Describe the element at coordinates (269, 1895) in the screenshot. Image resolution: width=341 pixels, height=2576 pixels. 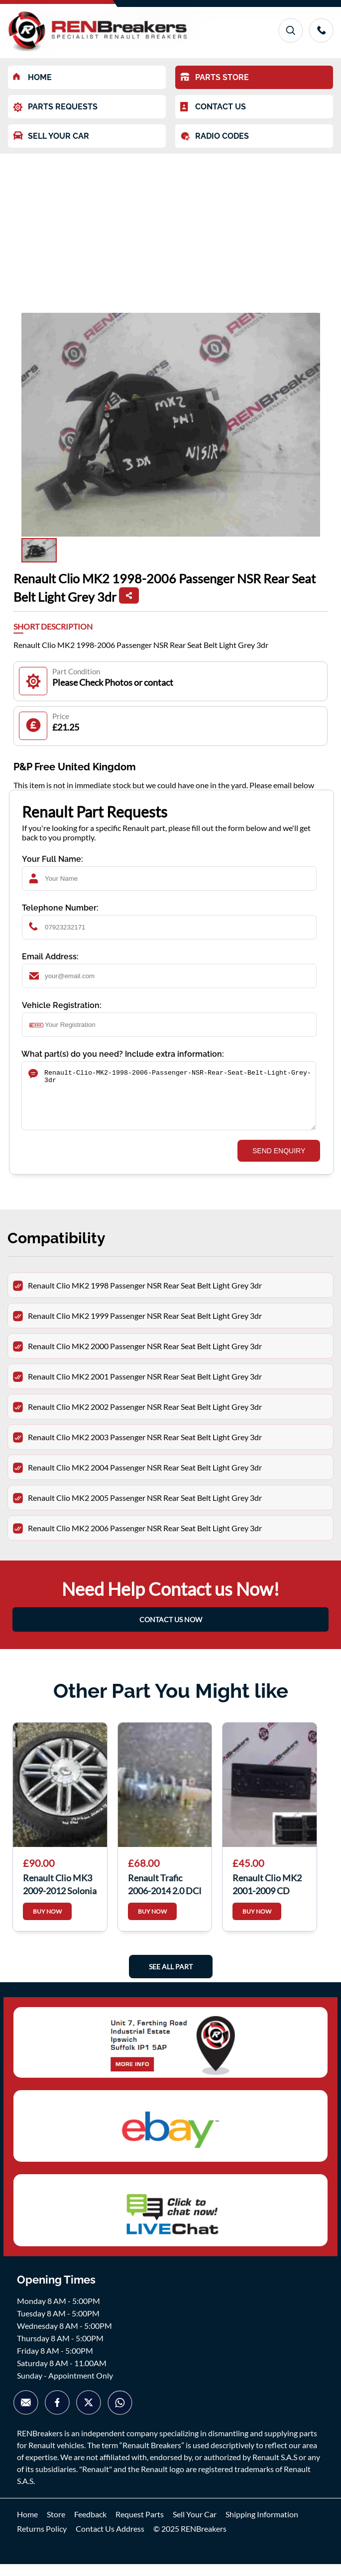
I see `Renault Clio MK2 2001-2009 CD Player Radio Update List + Code 8200409475` at that location.